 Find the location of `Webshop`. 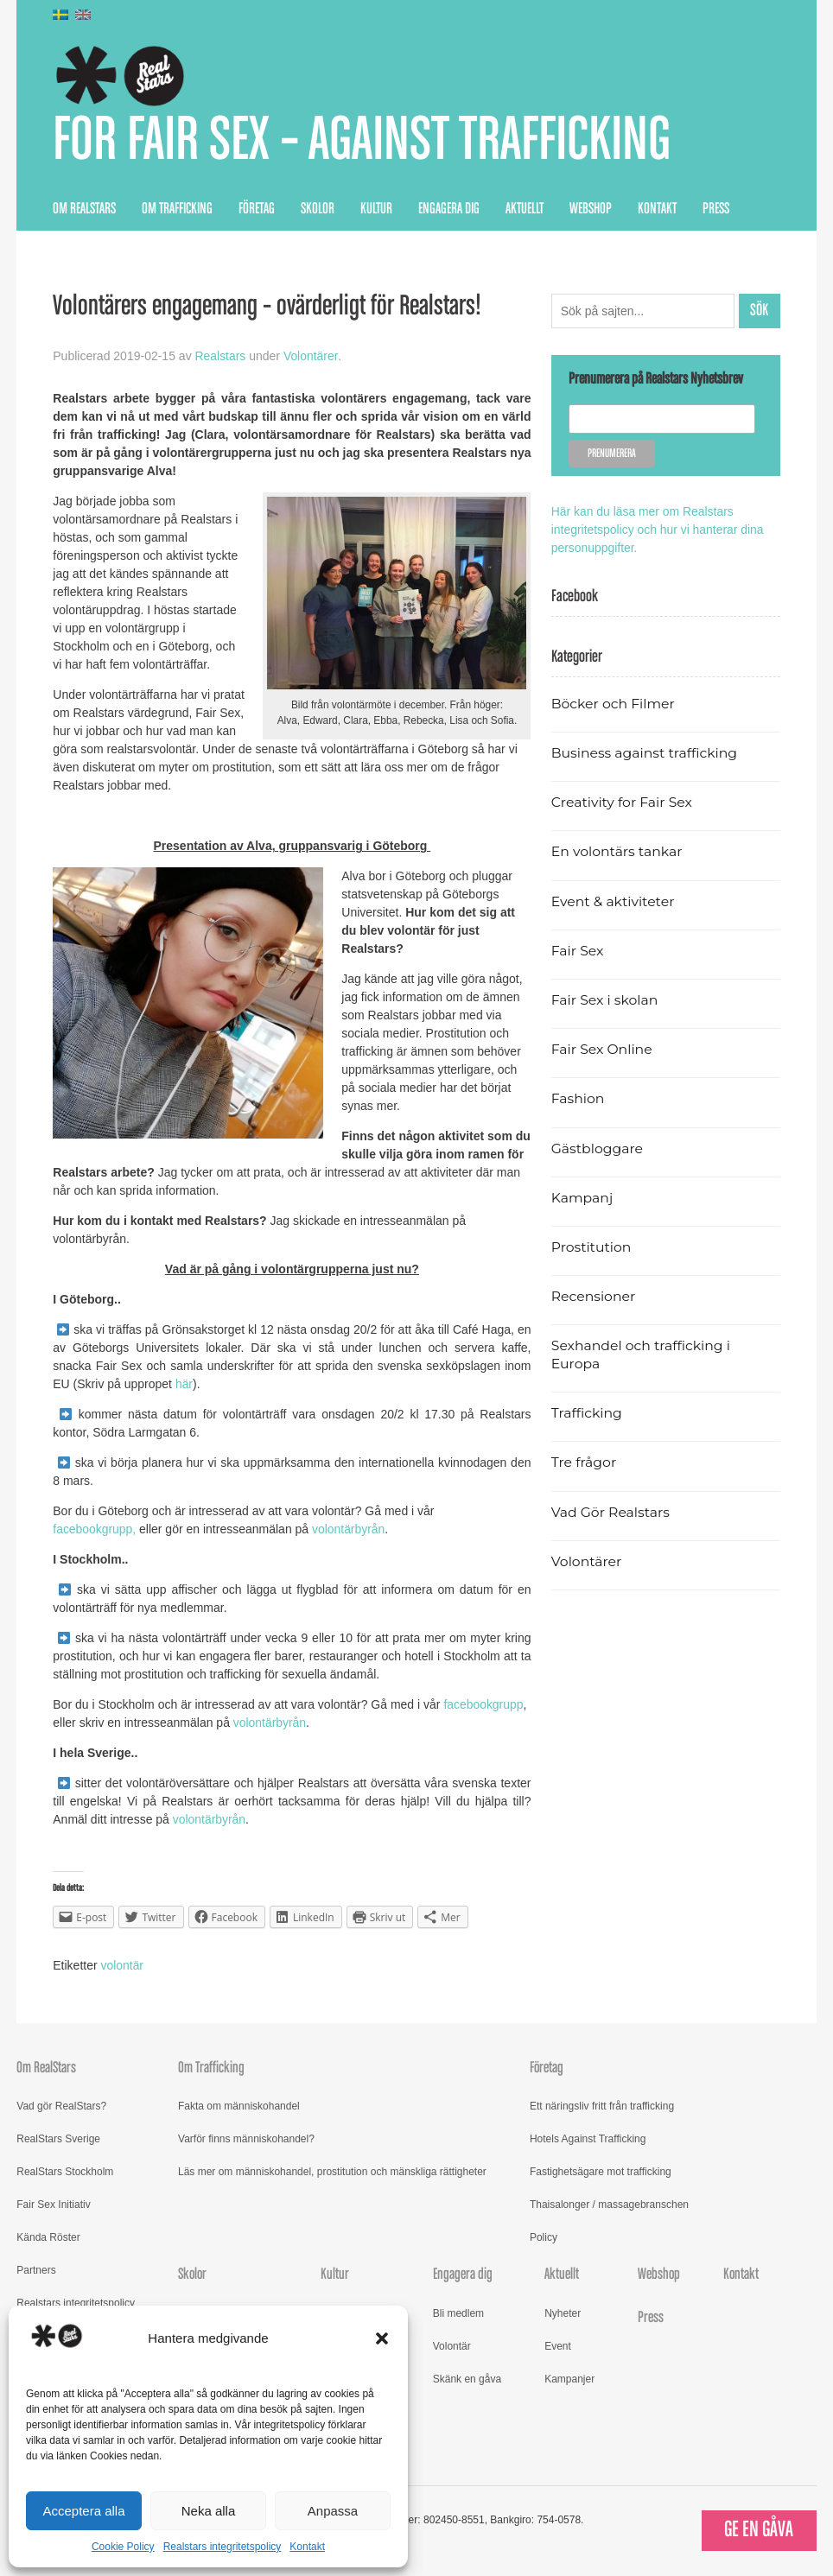

Webshop is located at coordinates (590, 209).